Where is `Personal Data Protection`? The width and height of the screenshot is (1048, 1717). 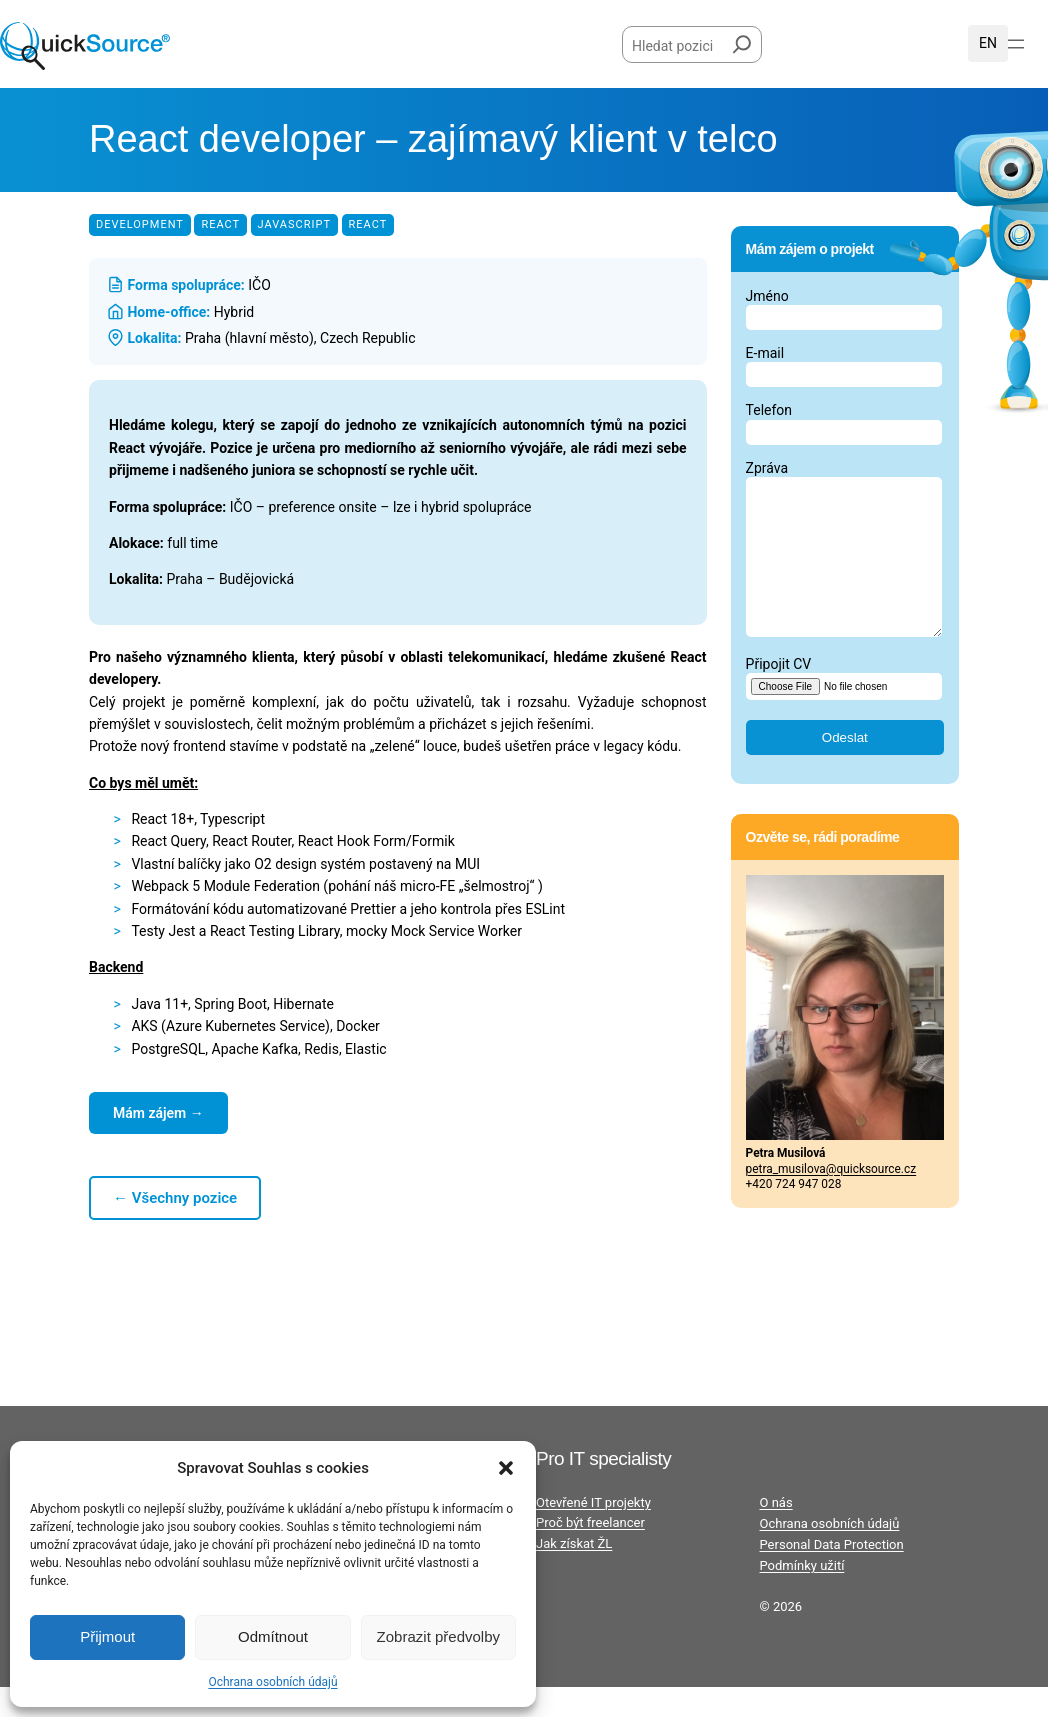
Personal Data Protection is located at coordinates (832, 1574).